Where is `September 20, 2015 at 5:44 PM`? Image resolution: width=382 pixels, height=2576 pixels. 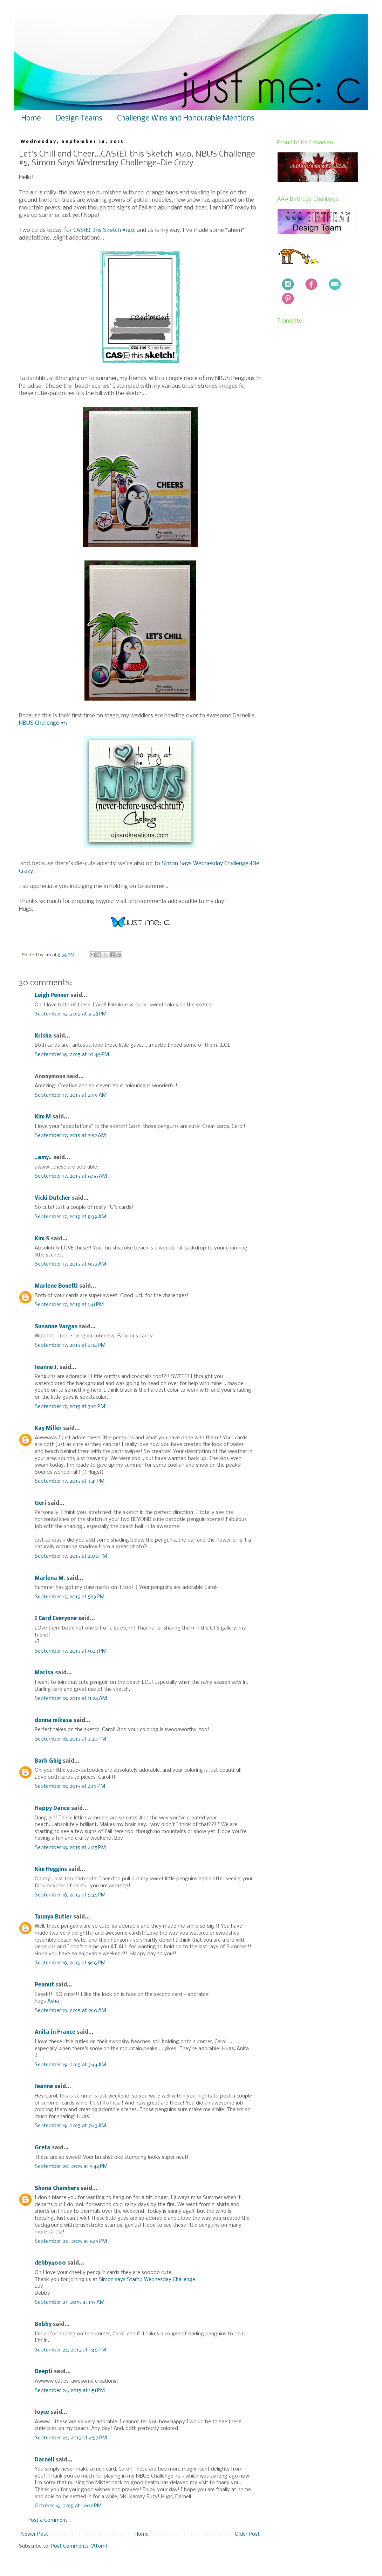
September 20, 2015 at 5:44 PM is located at coordinates (71, 2166).